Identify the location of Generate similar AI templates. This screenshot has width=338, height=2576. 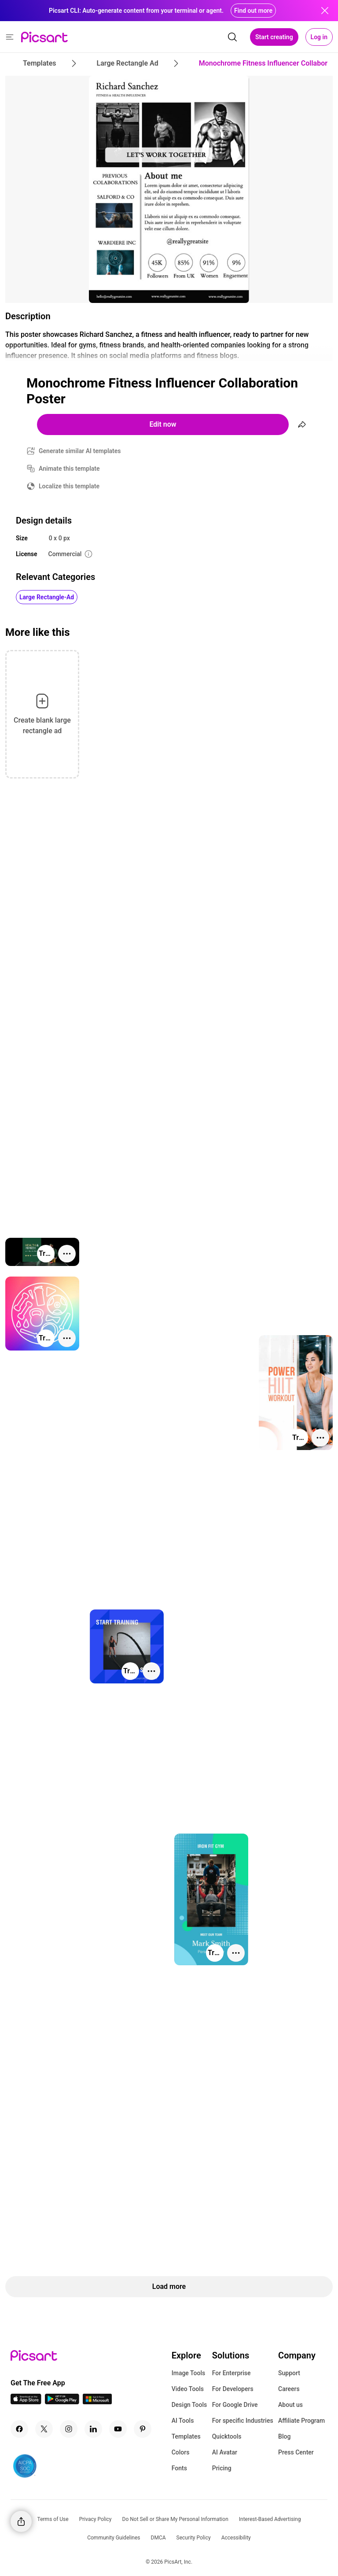
(80, 450).